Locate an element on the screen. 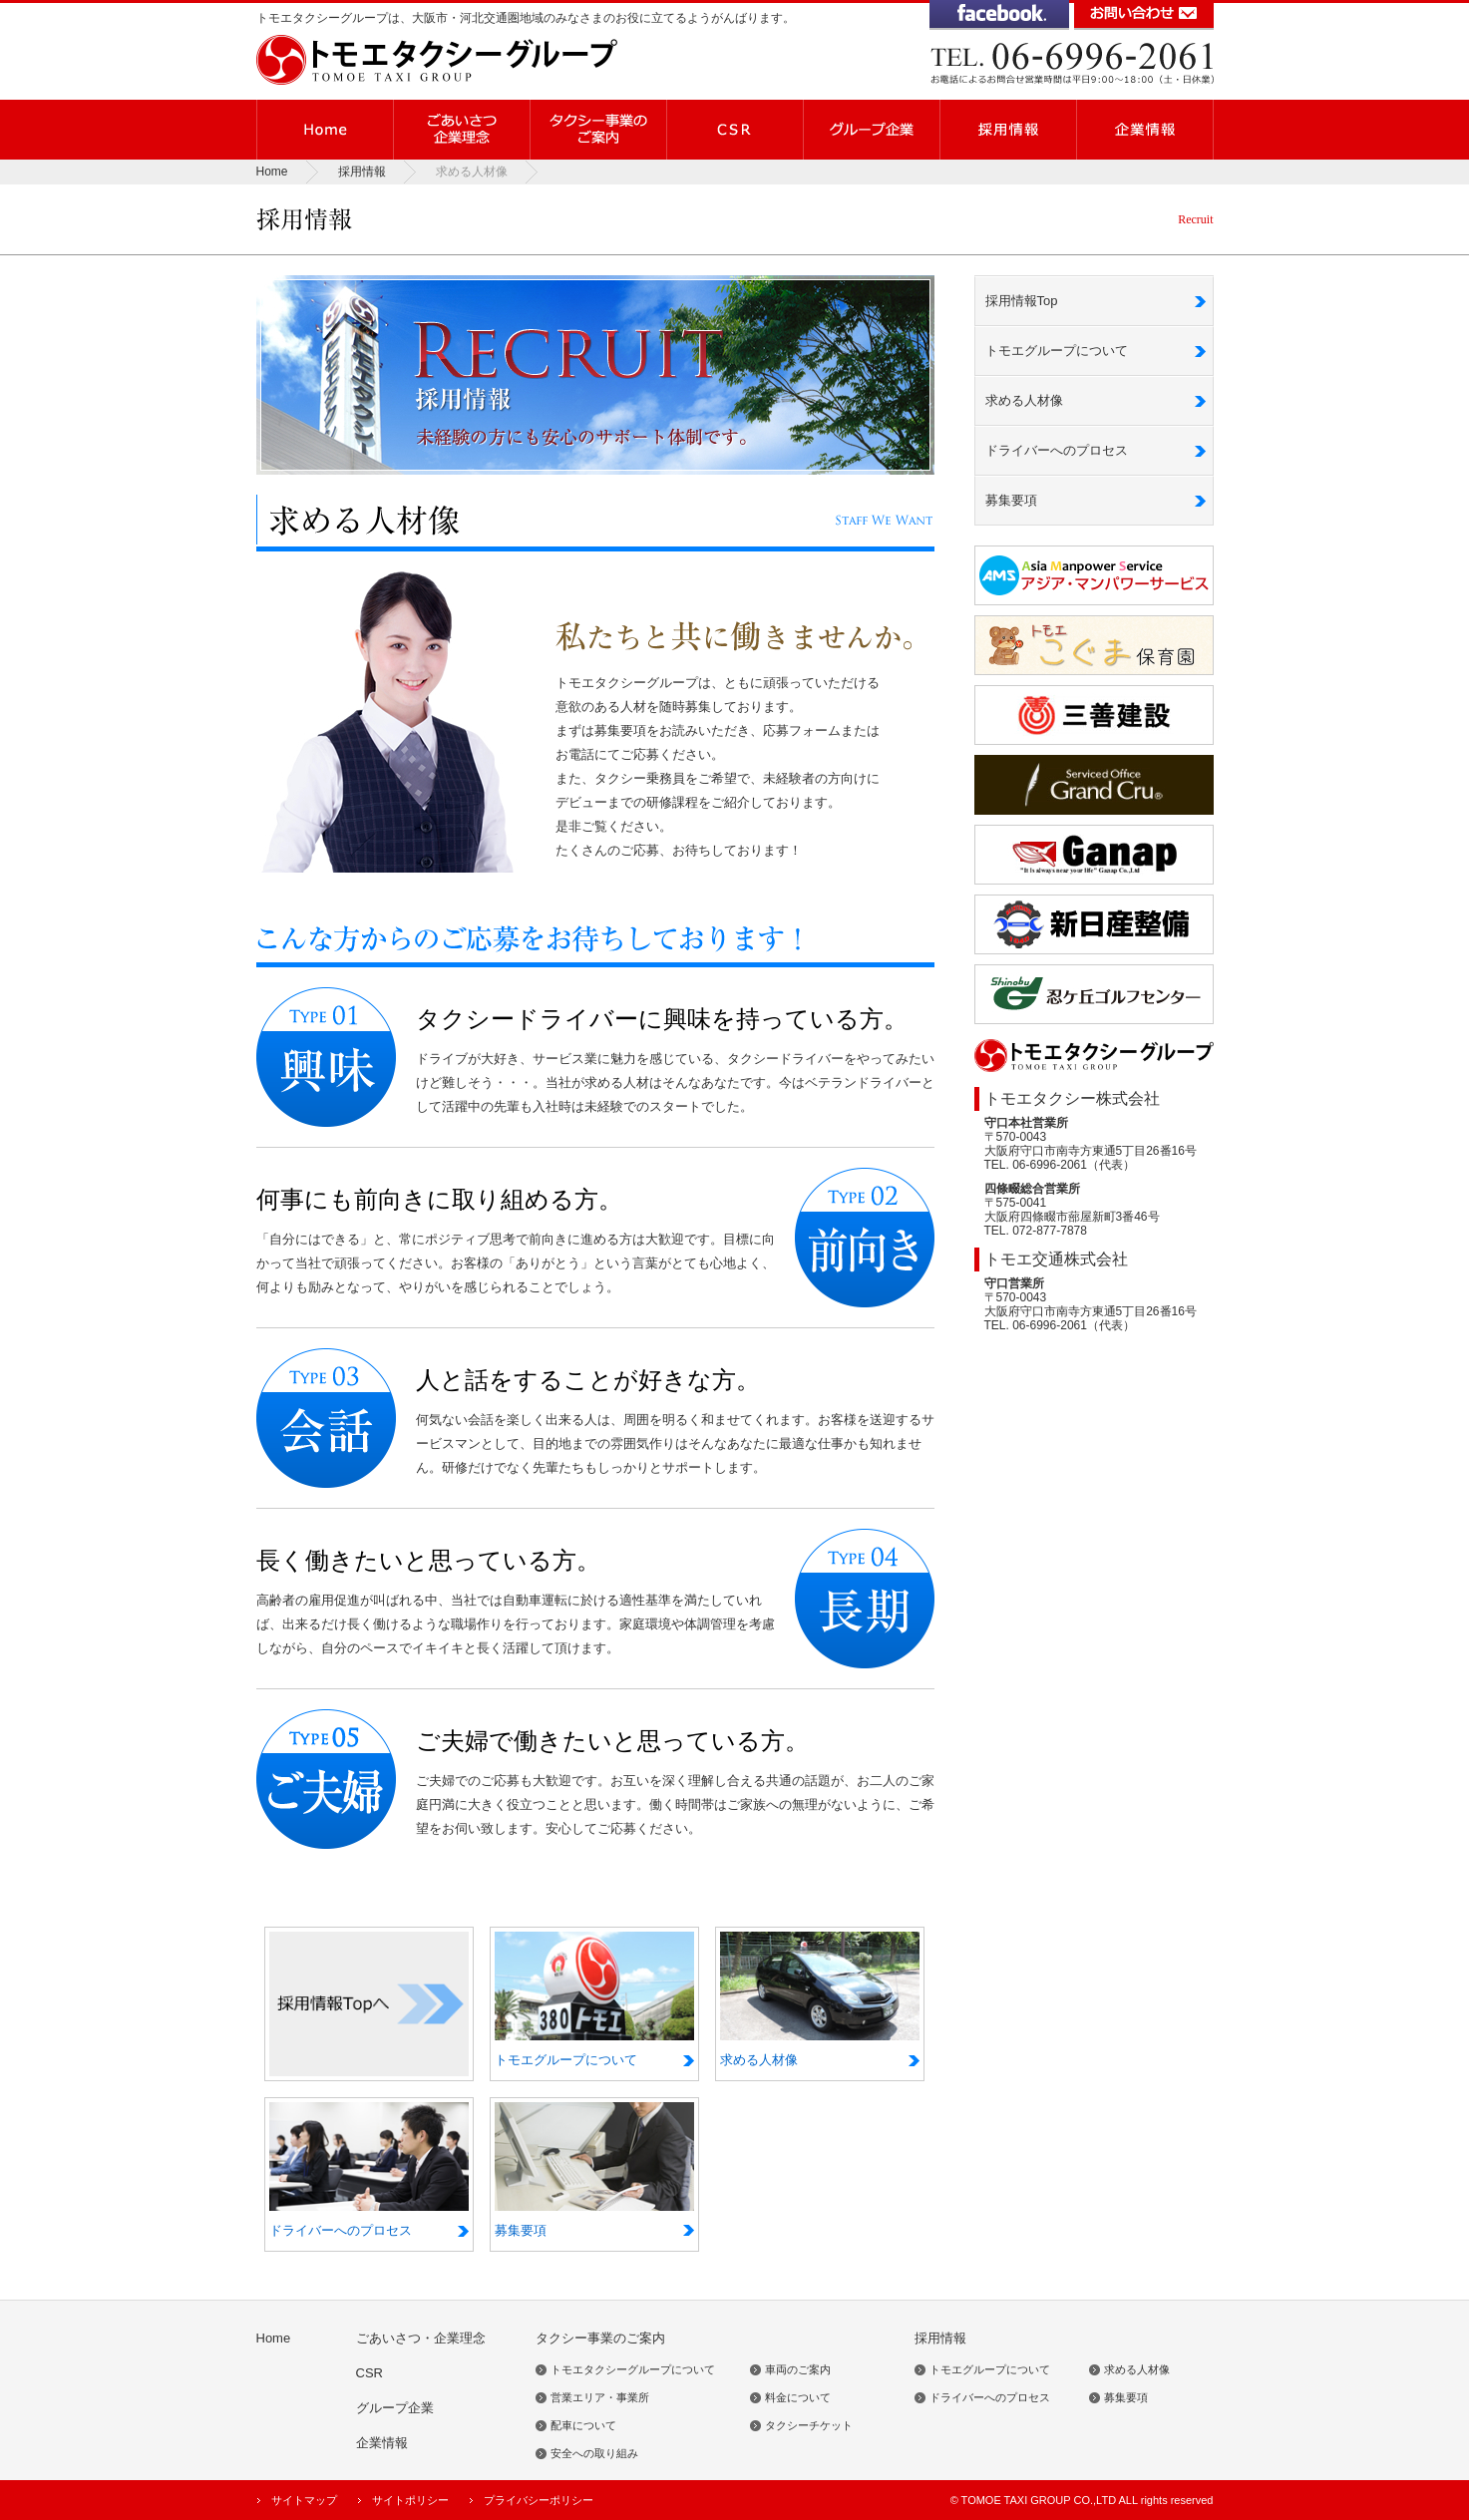 The width and height of the screenshot is (1469, 2520). Home is located at coordinates (272, 172).